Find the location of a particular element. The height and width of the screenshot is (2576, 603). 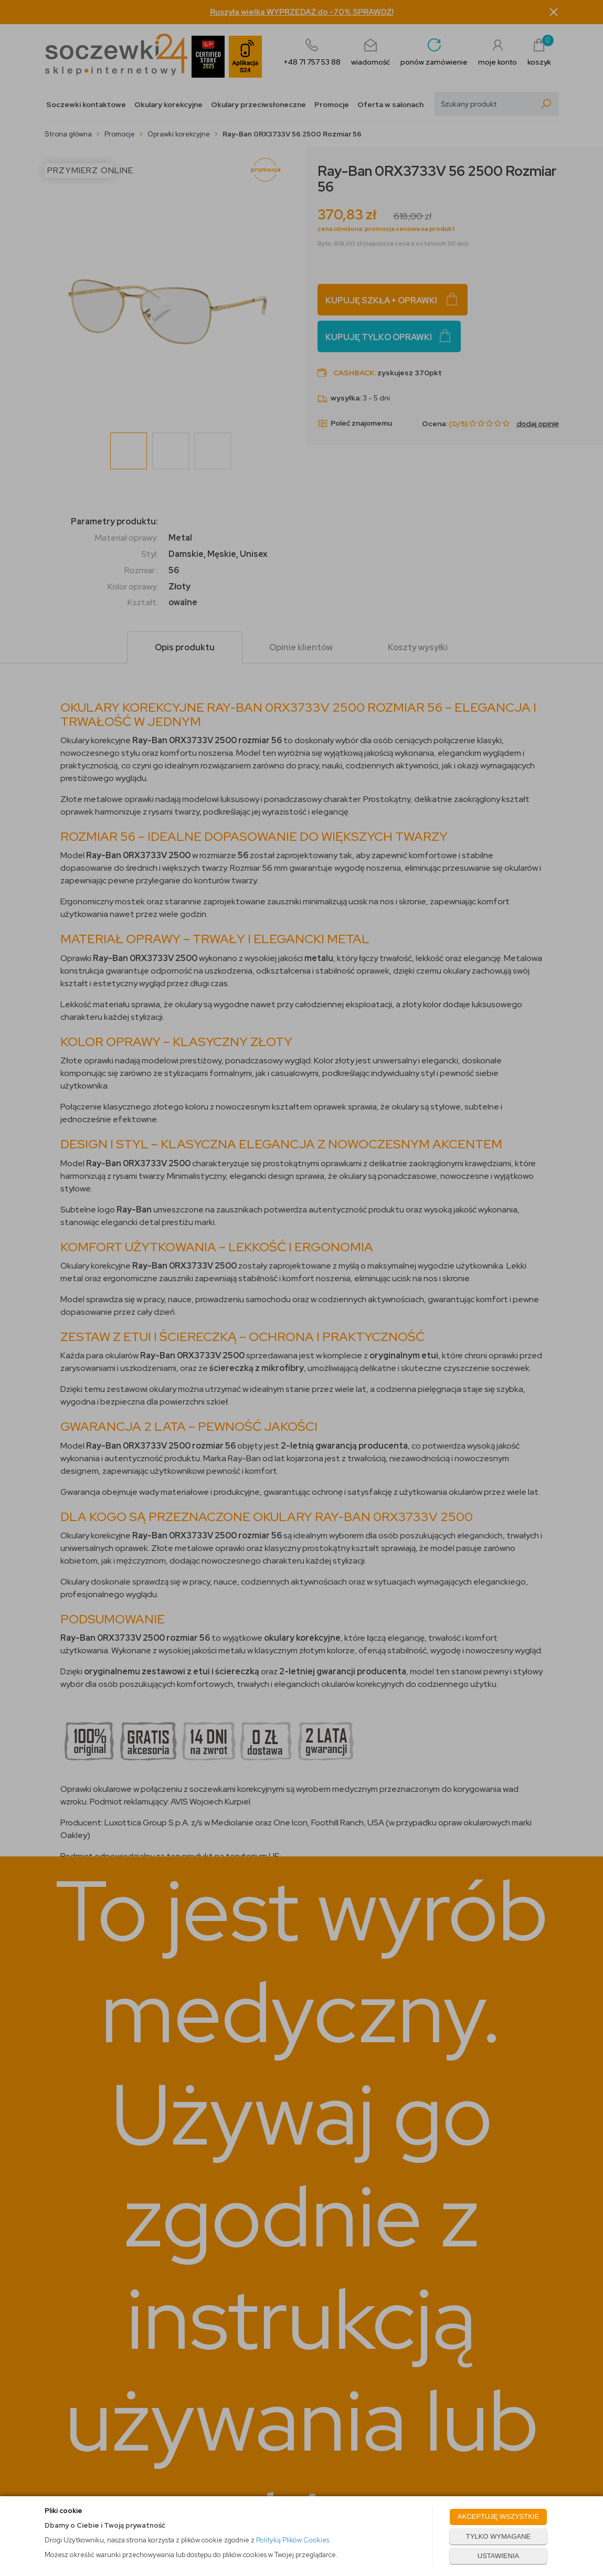

AKCEPTUJĘ WSZYSTKIE is located at coordinates (498, 2516).